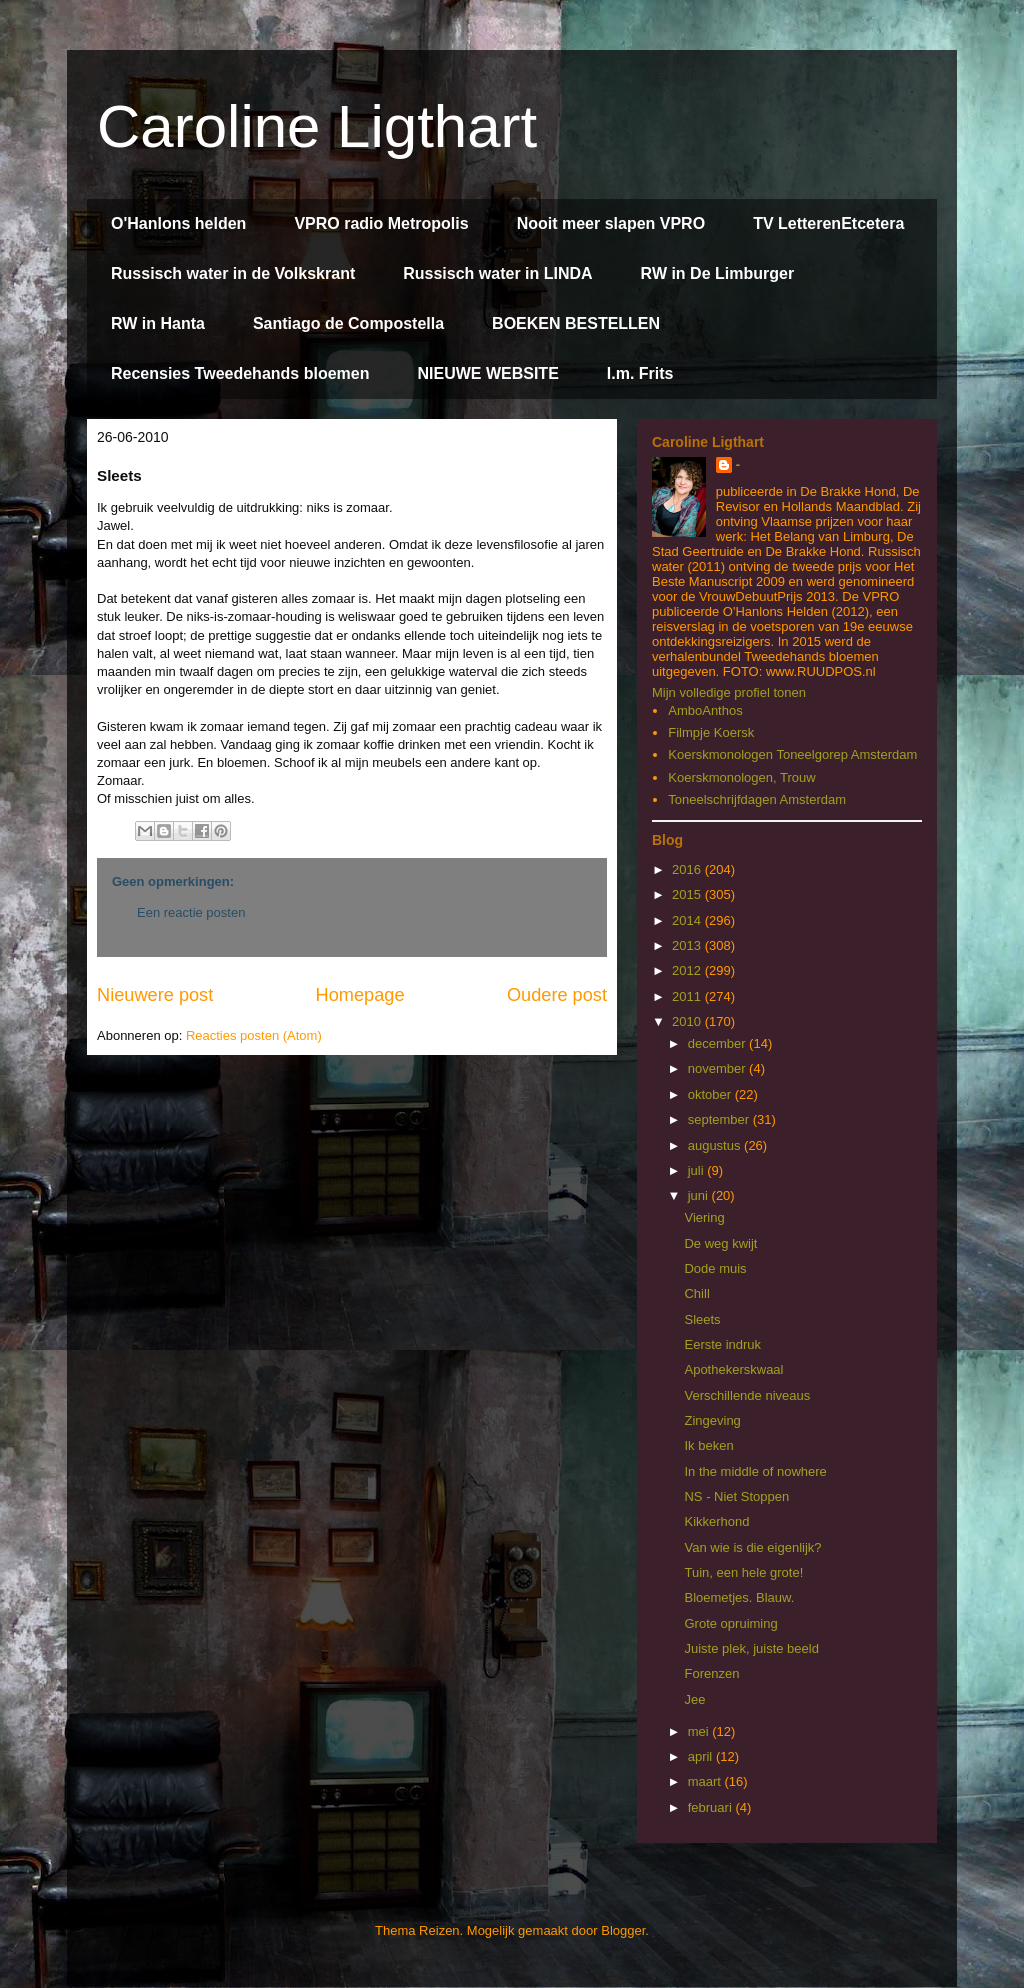  Describe the element at coordinates (711, 732) in the screenshot. I see `Filmpje Koersk` at that location.